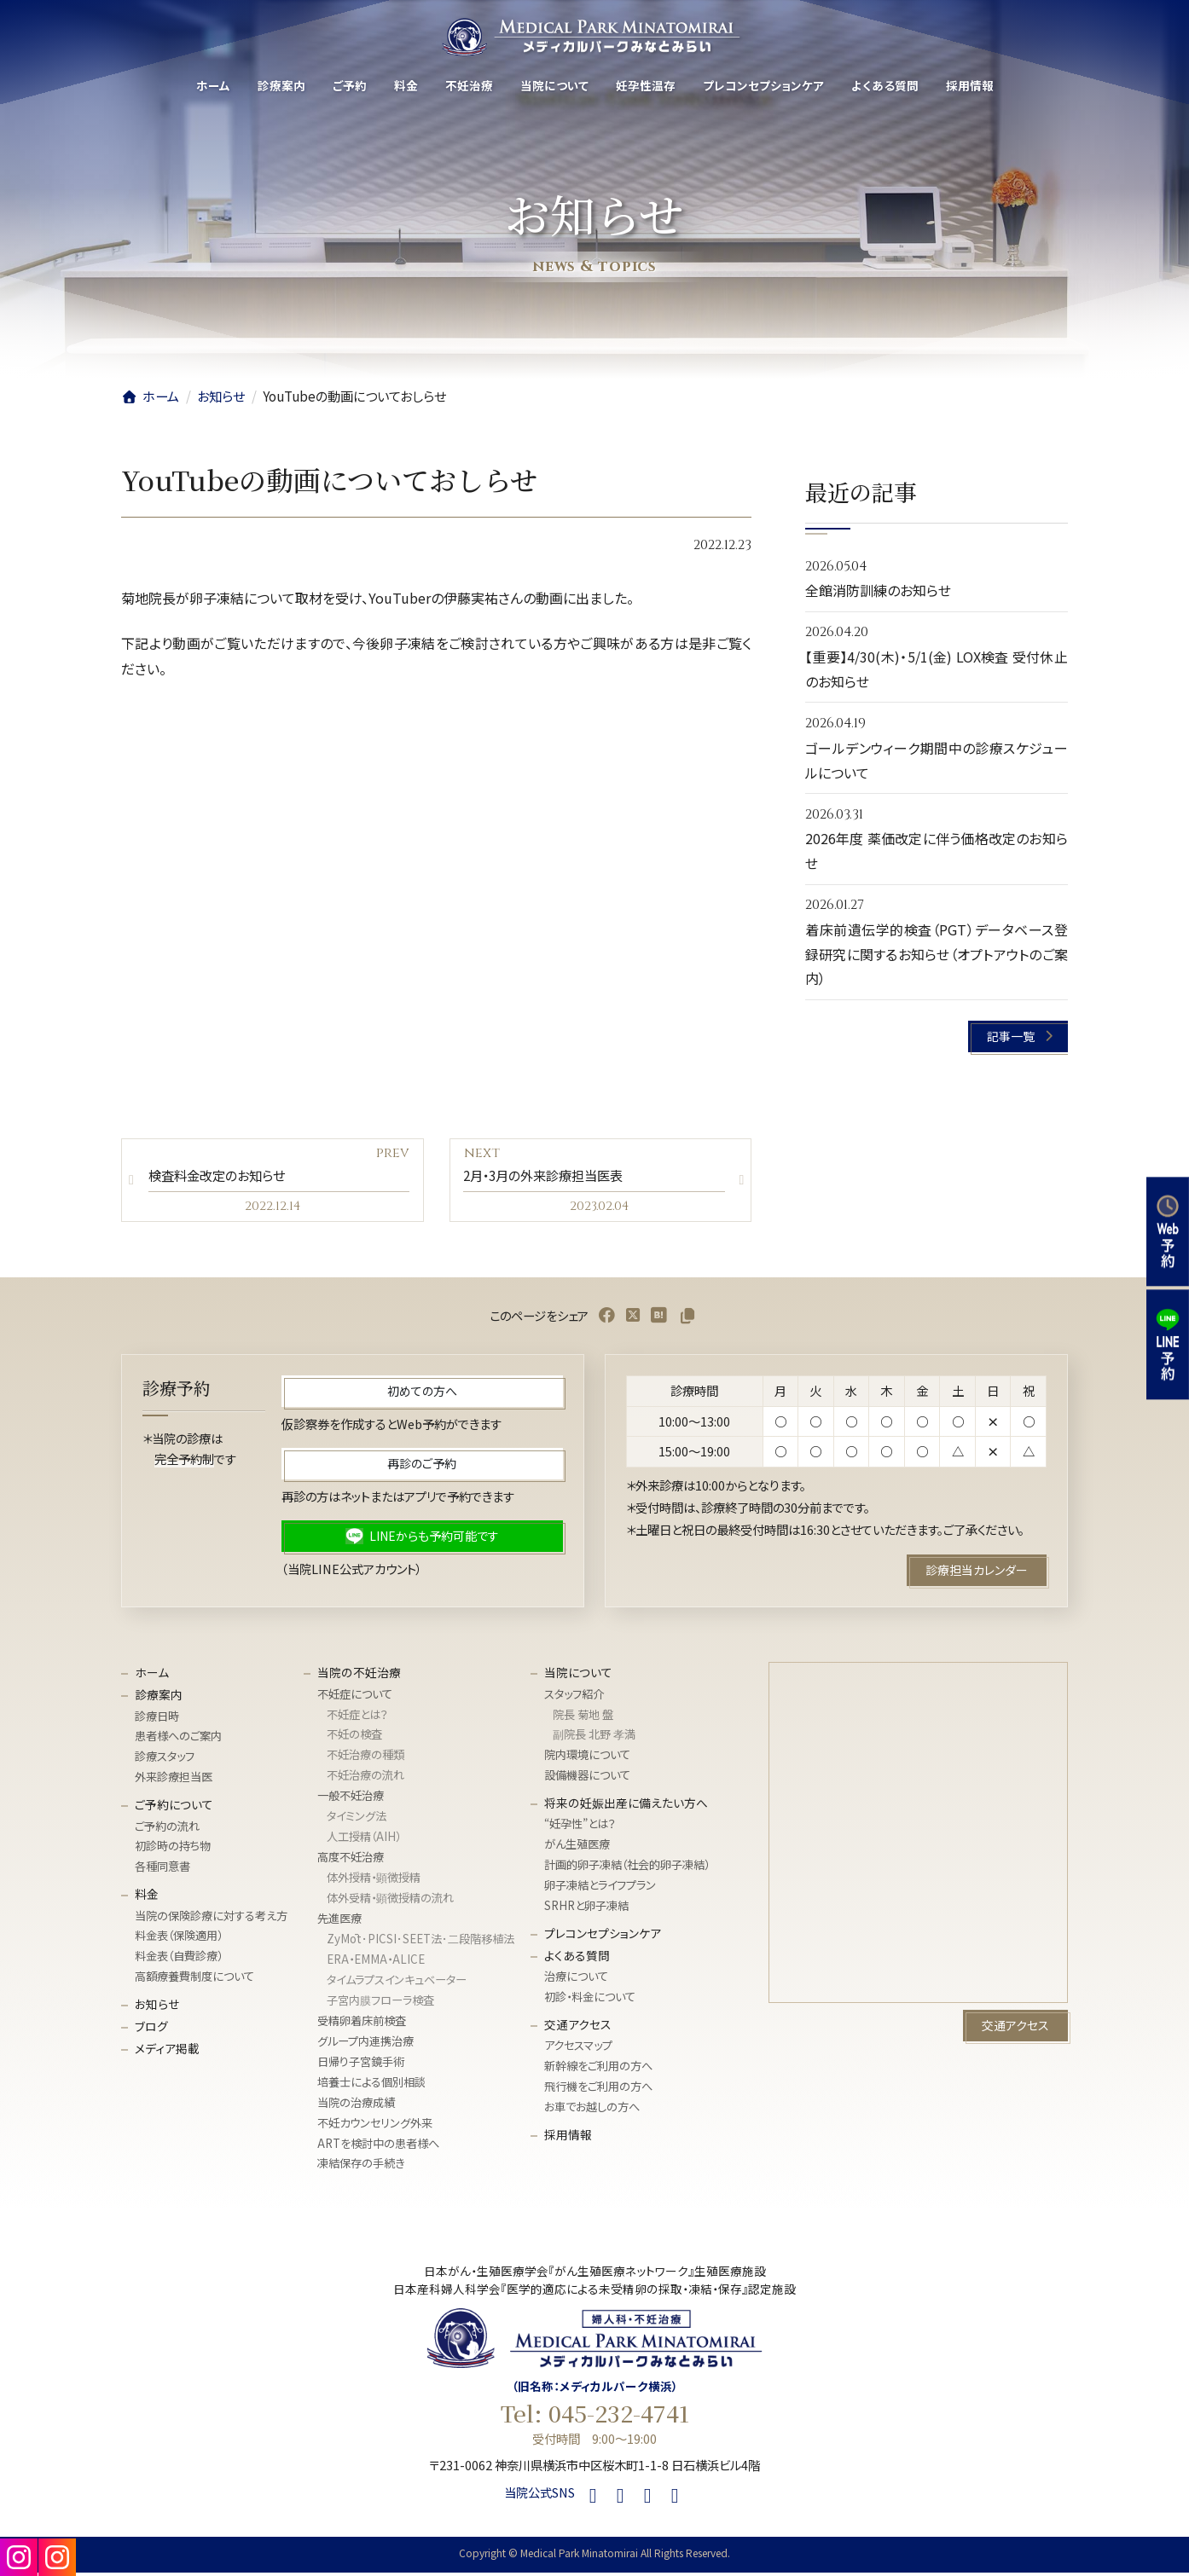  I want to click on 人工授精（AIH）, so click(364, 1840).